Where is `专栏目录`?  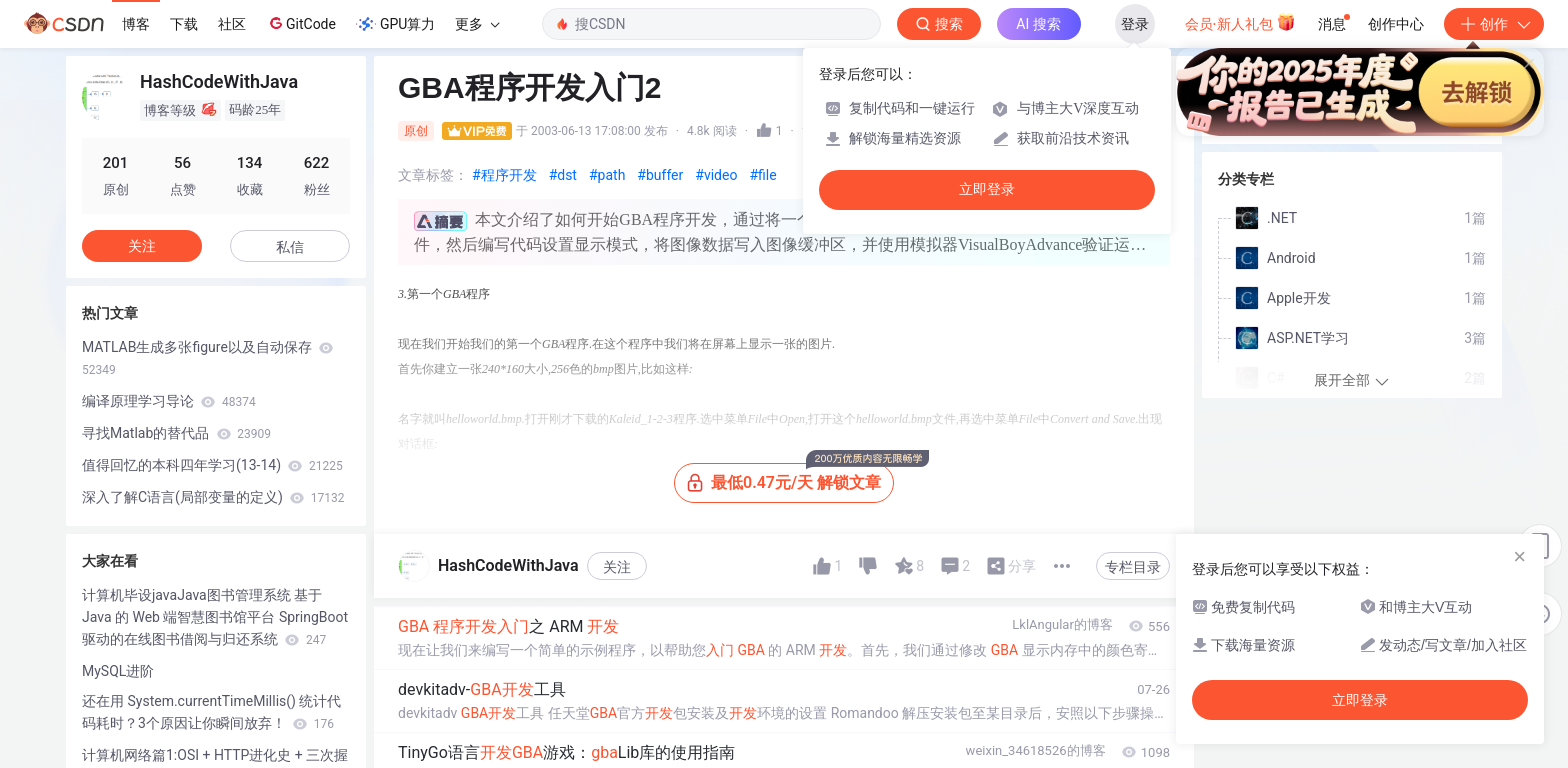
专栏目录 is located at coordinates (1133, 567).